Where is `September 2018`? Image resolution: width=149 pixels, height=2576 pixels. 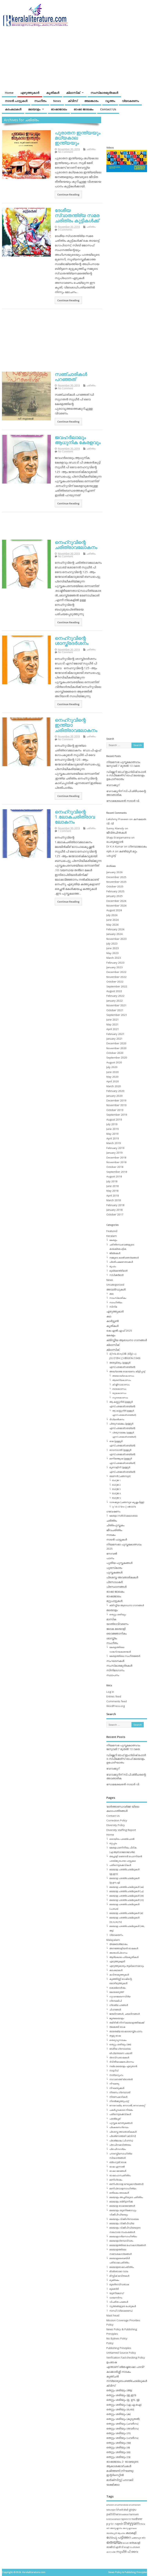 September 2018 is located at coordinates (116, 1171).